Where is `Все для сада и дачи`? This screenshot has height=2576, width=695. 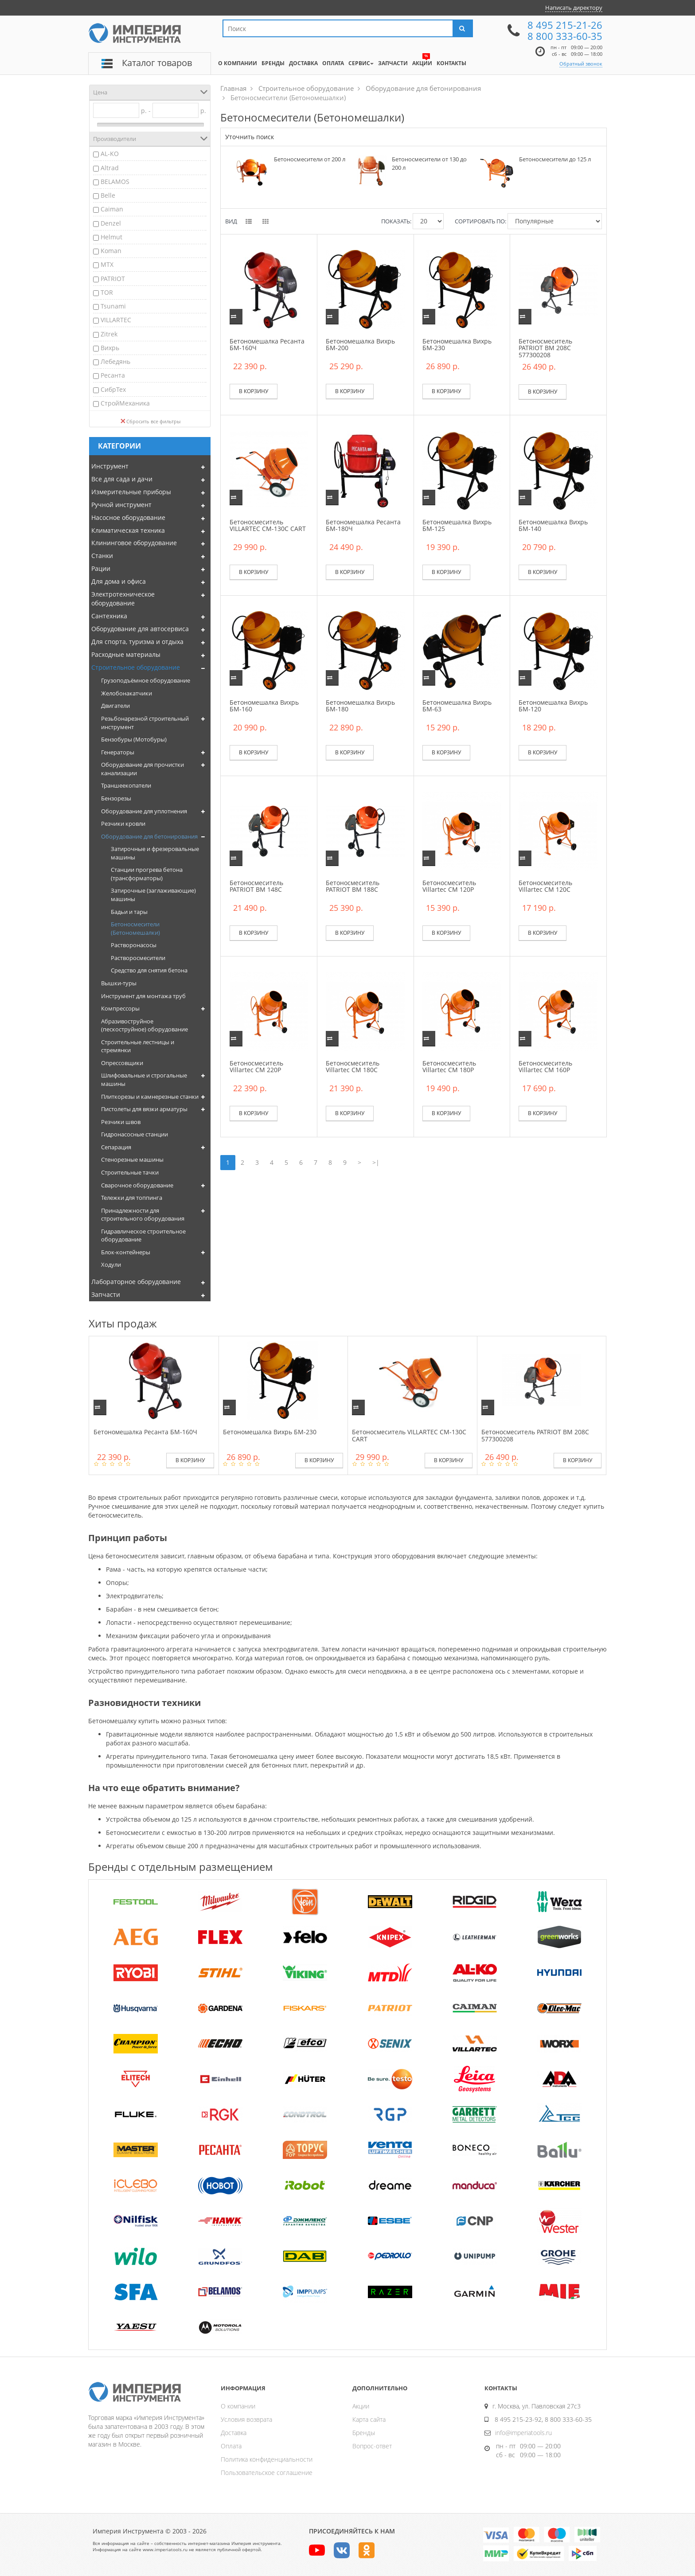
Все для сада и дачи is located at coordinates (121, 479).